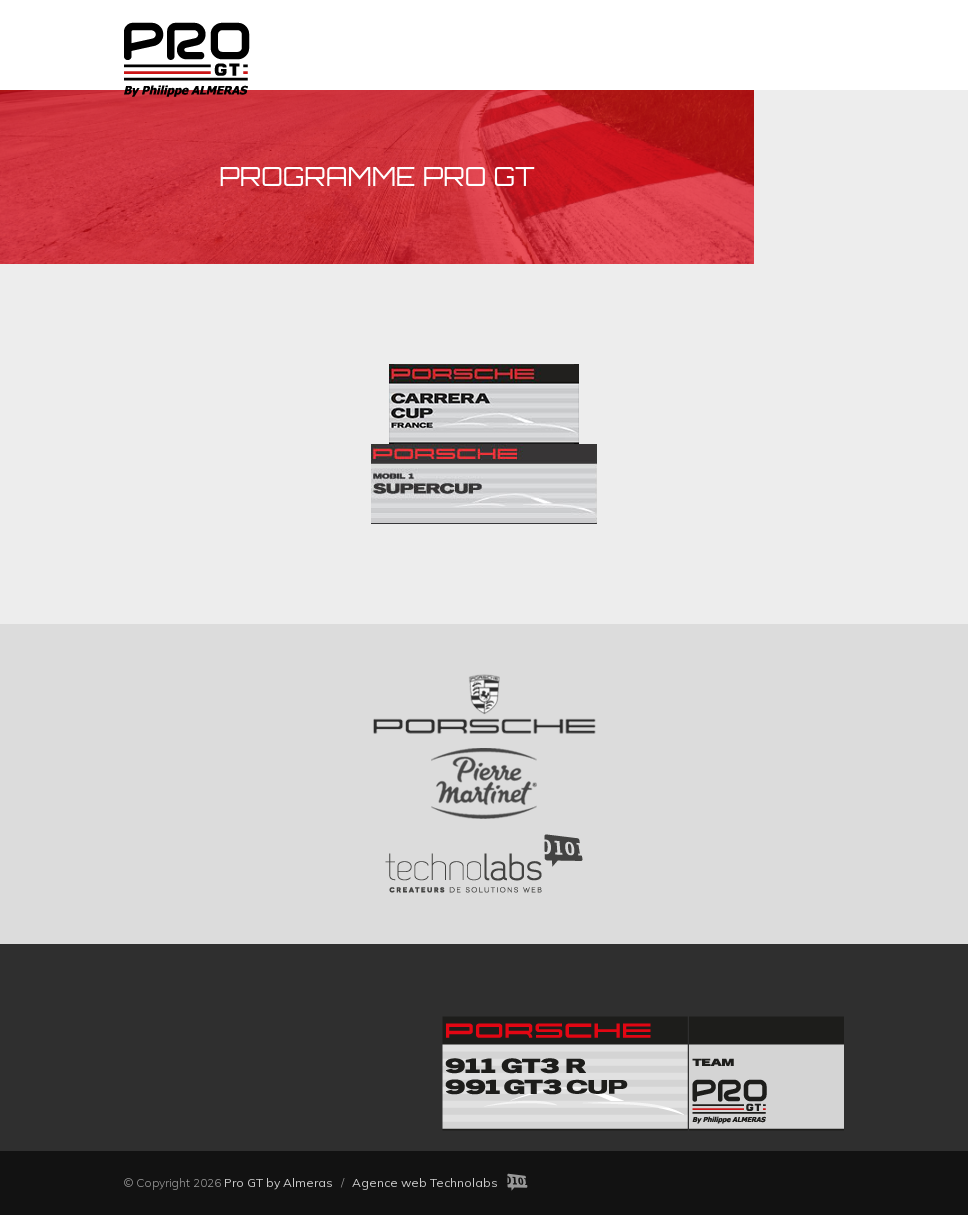 This screenshot has height=1215, width=968. I want to click on Pro GT by Almeras, so click(278, 1182).